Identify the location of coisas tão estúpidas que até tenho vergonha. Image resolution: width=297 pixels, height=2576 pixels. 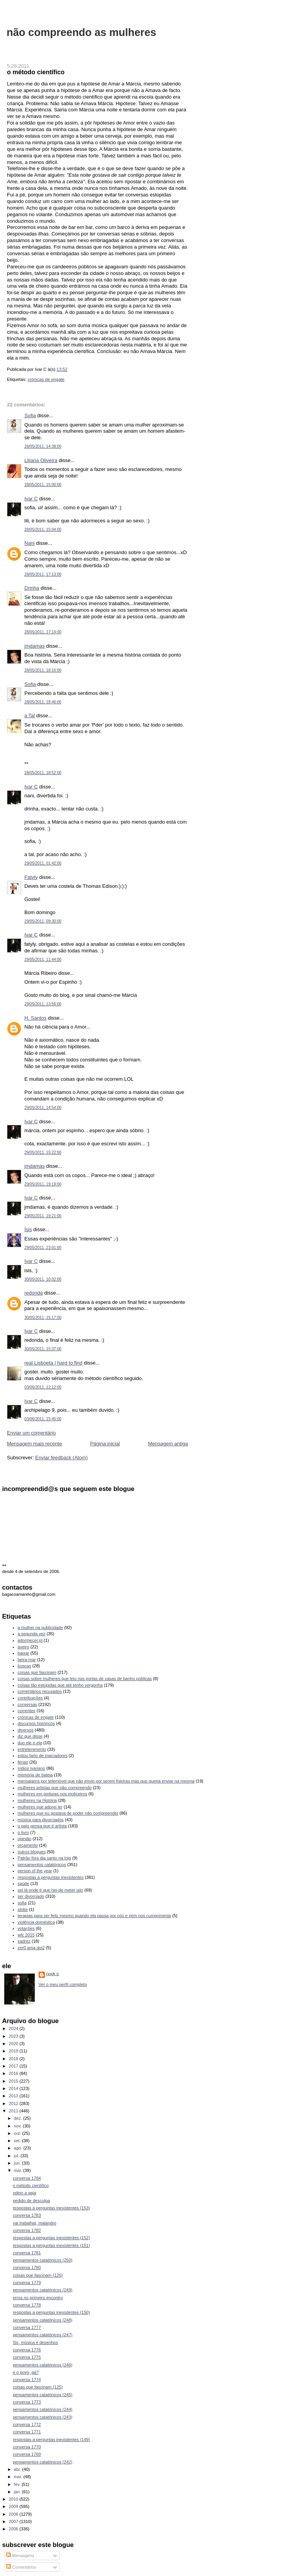
(60, 1685).